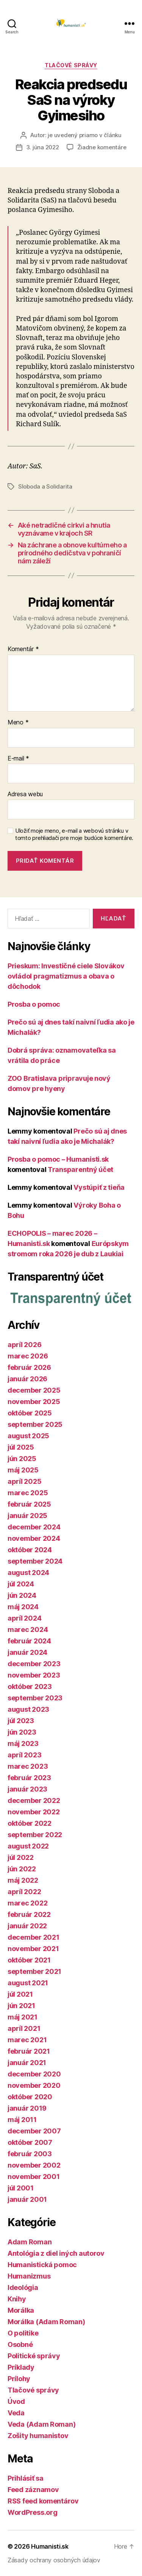  Describe the element at coordinates (33, 1937) in the screenshot. I see `december 2021` at that location.